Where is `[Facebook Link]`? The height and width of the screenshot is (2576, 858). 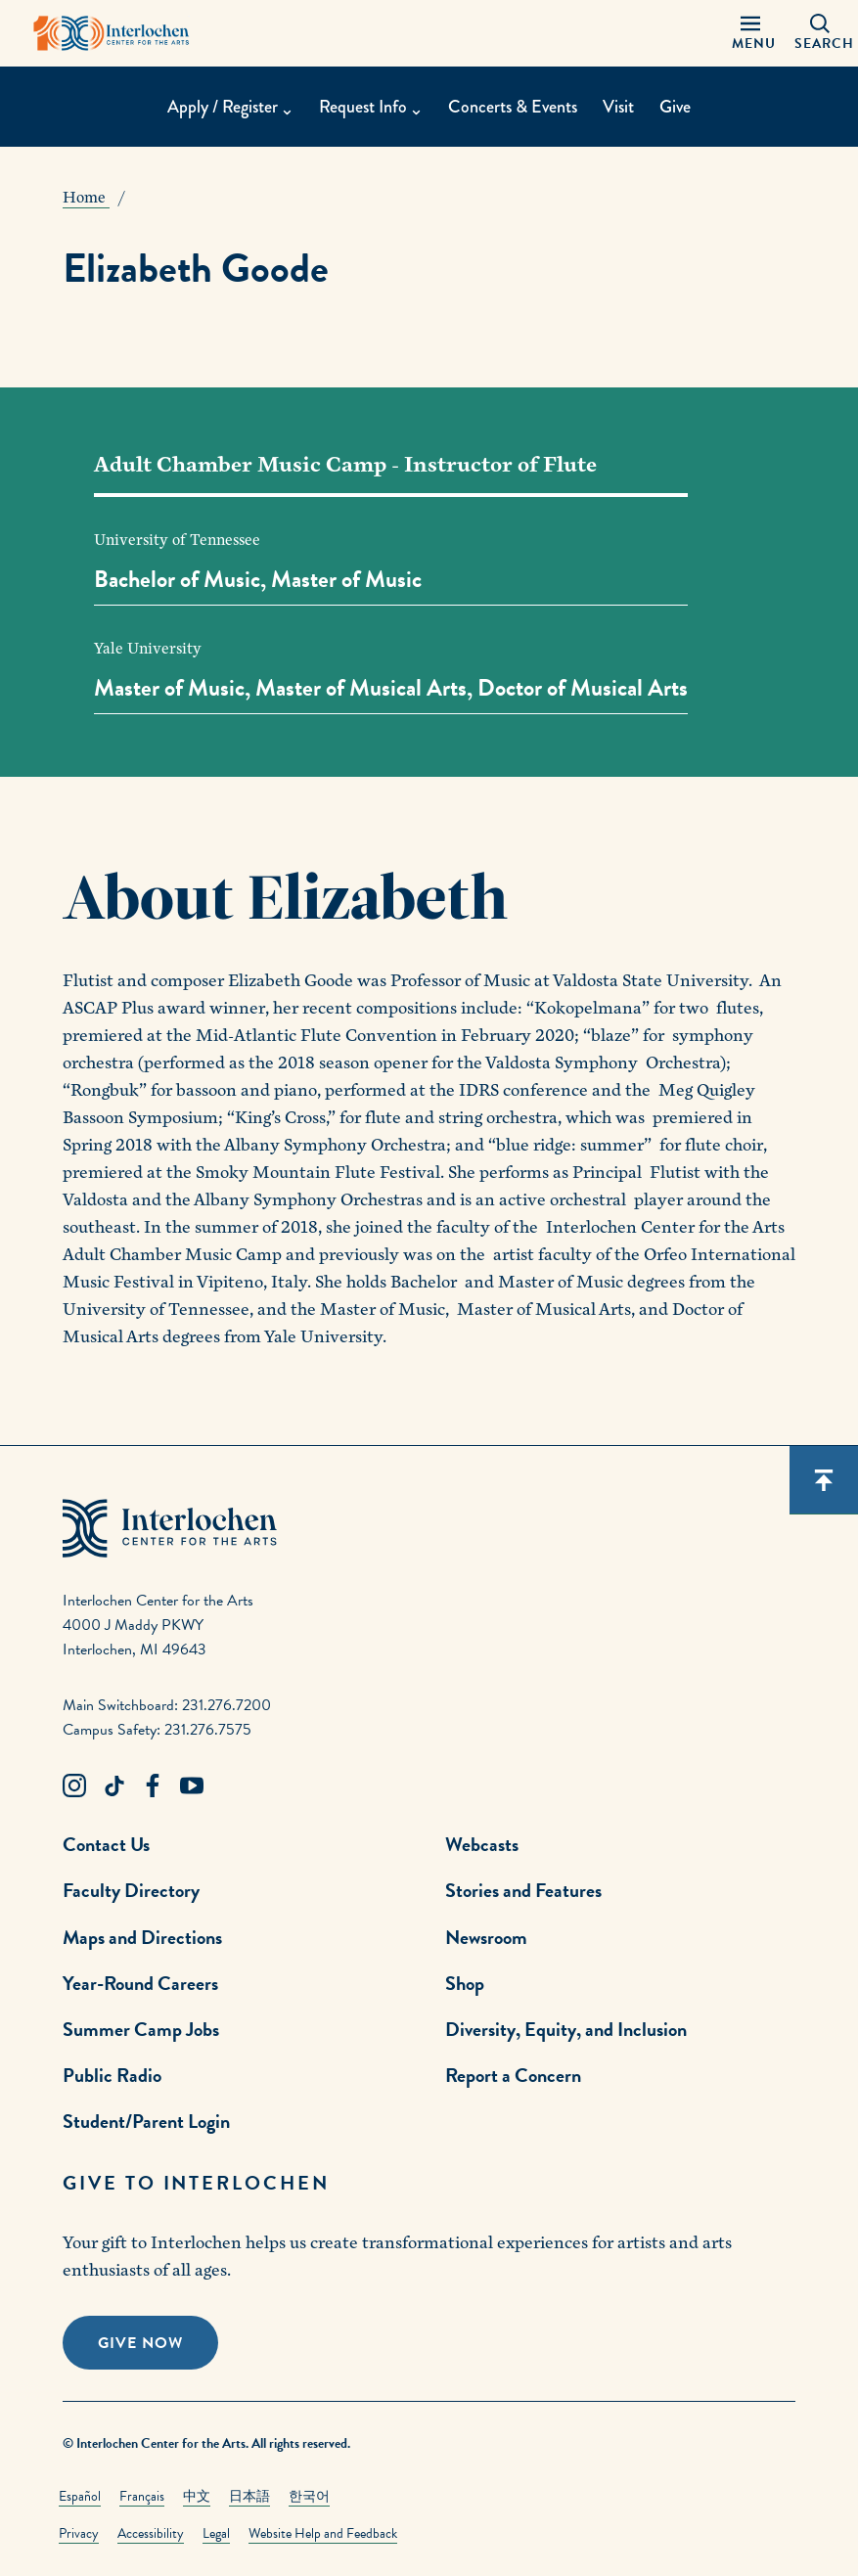 [Facebook Link] is located at coordinates (152, 1786).